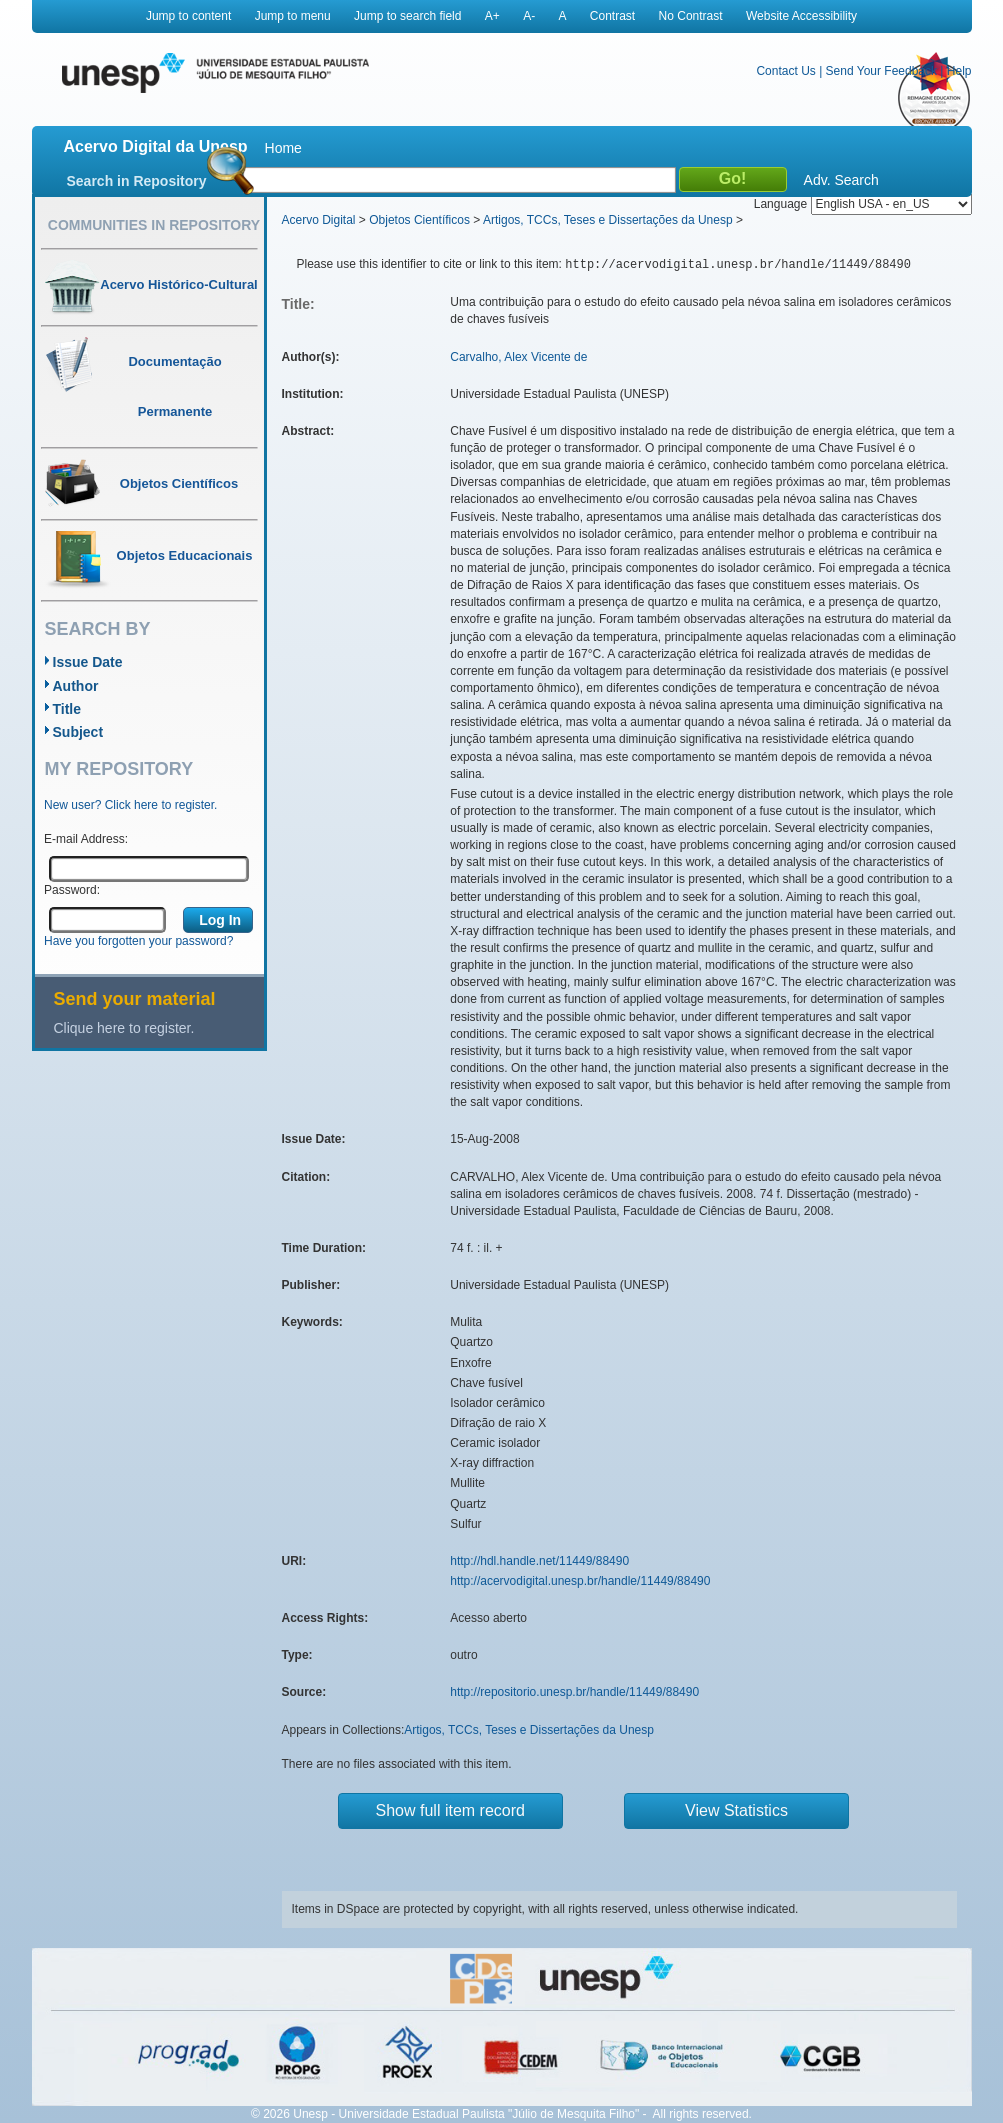 Image resolution: width=1003 pixels, height=2123 pixels. I want to click on Search in Repository, so click(137, 181).